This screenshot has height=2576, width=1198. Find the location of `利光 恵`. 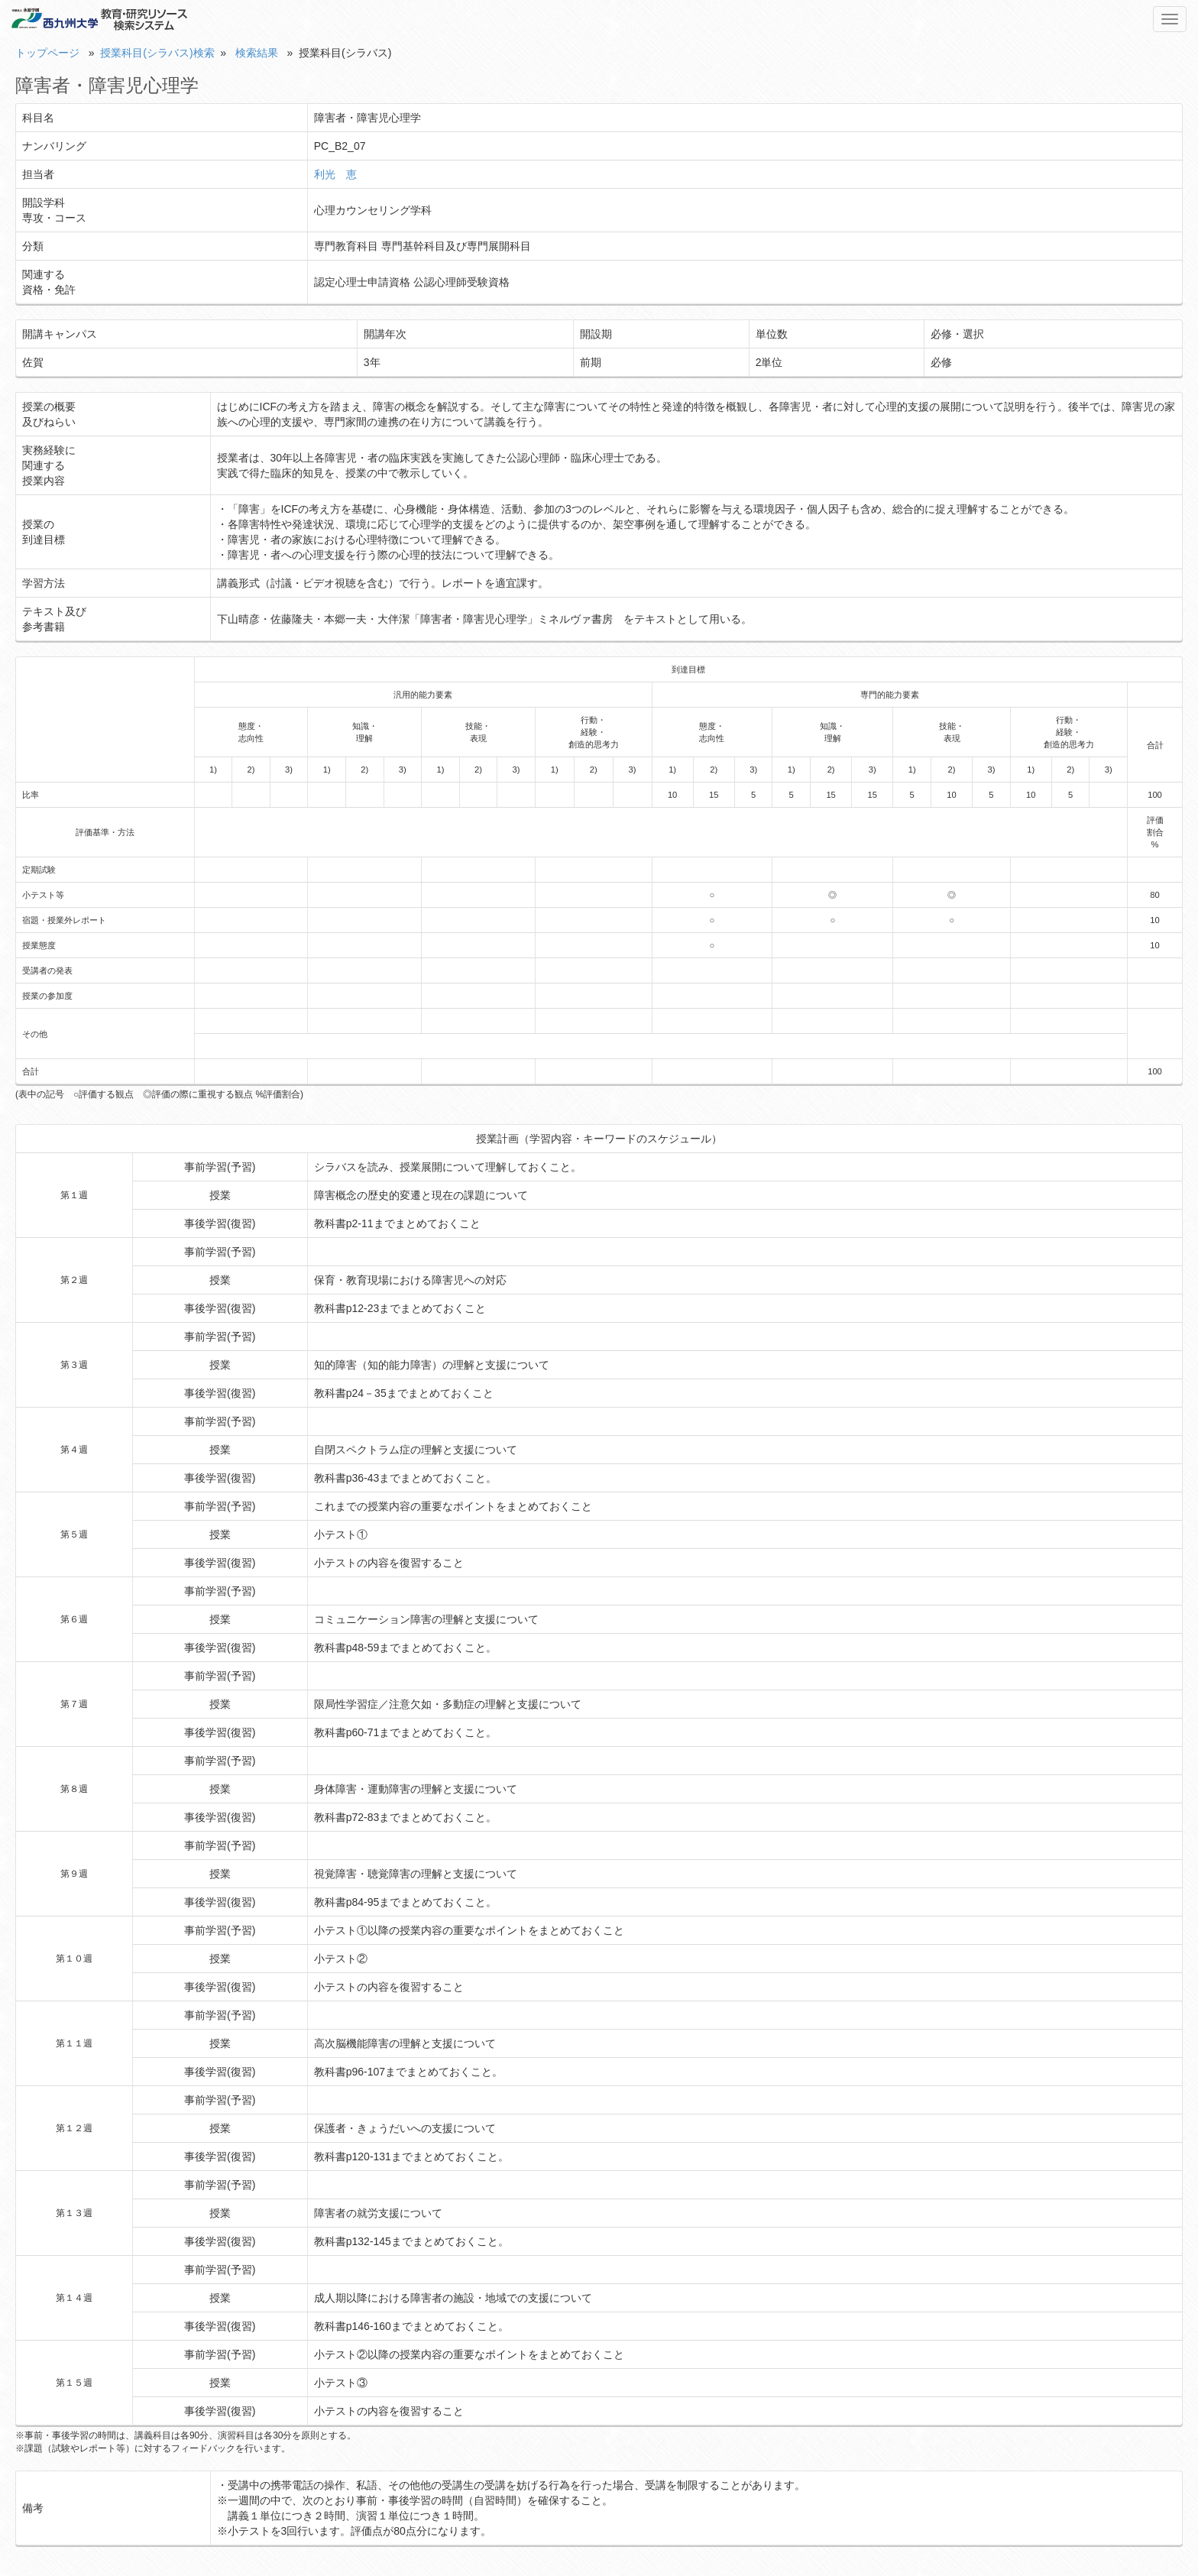

利光 恵 is located at coordinates (335, 174).